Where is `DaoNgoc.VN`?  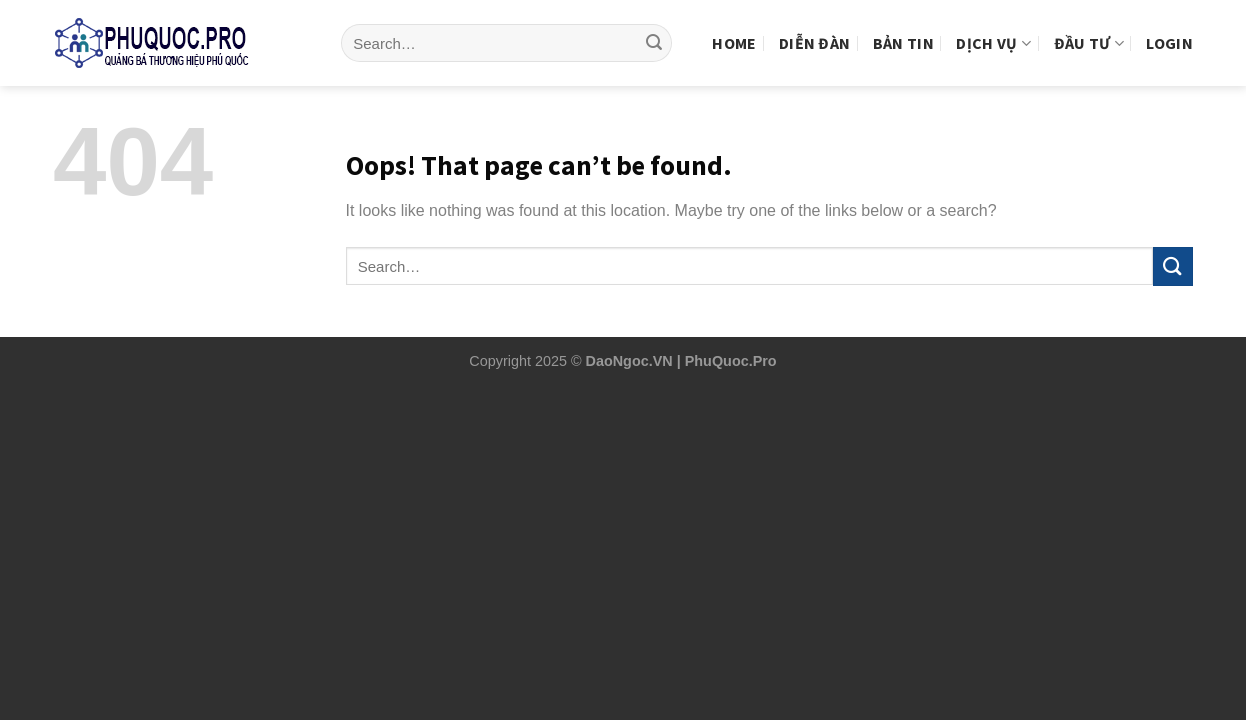 DaoNgoc.VN is located at coordinates (629, 361).